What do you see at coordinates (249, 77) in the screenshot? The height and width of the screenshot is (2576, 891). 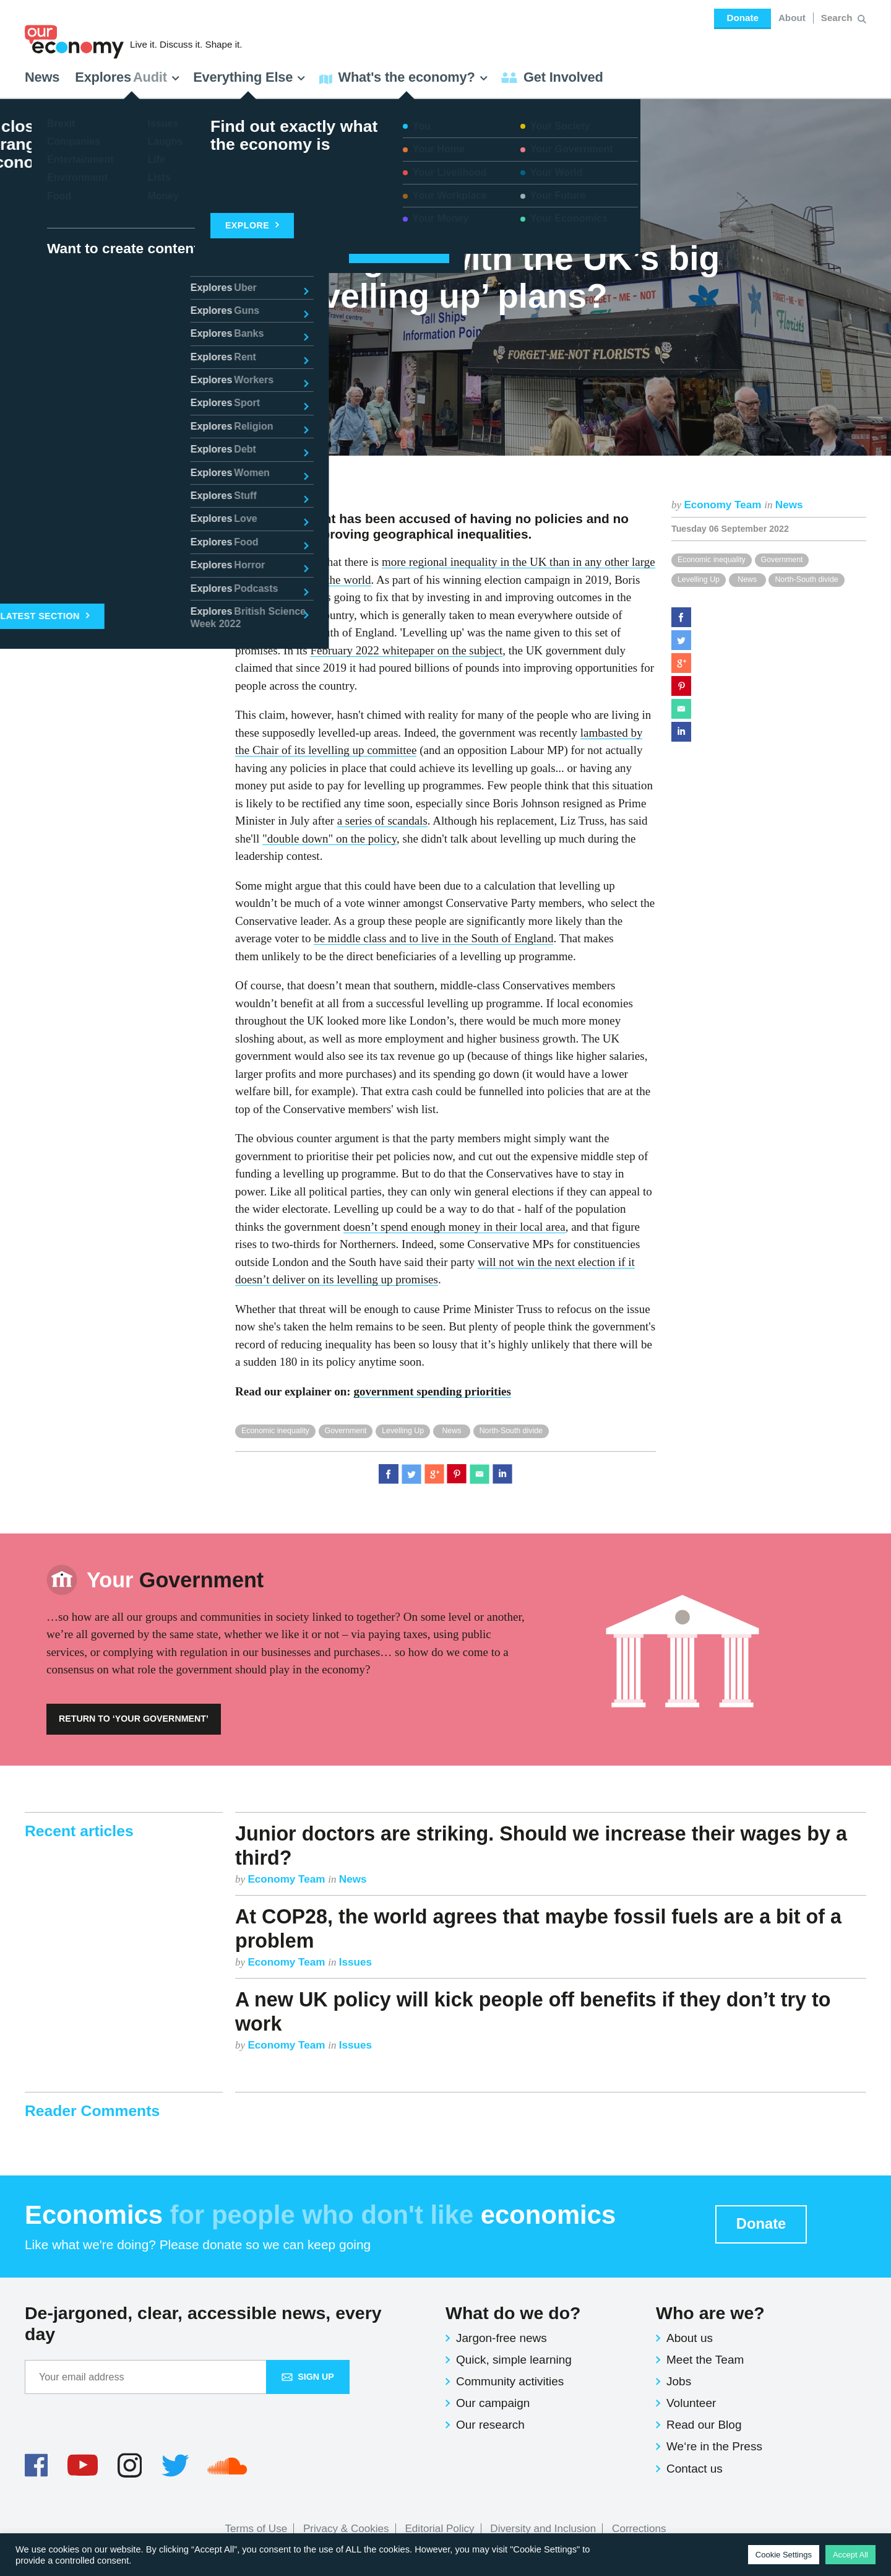 I see `Everything Else [button]` at bounding box center [249, 77].